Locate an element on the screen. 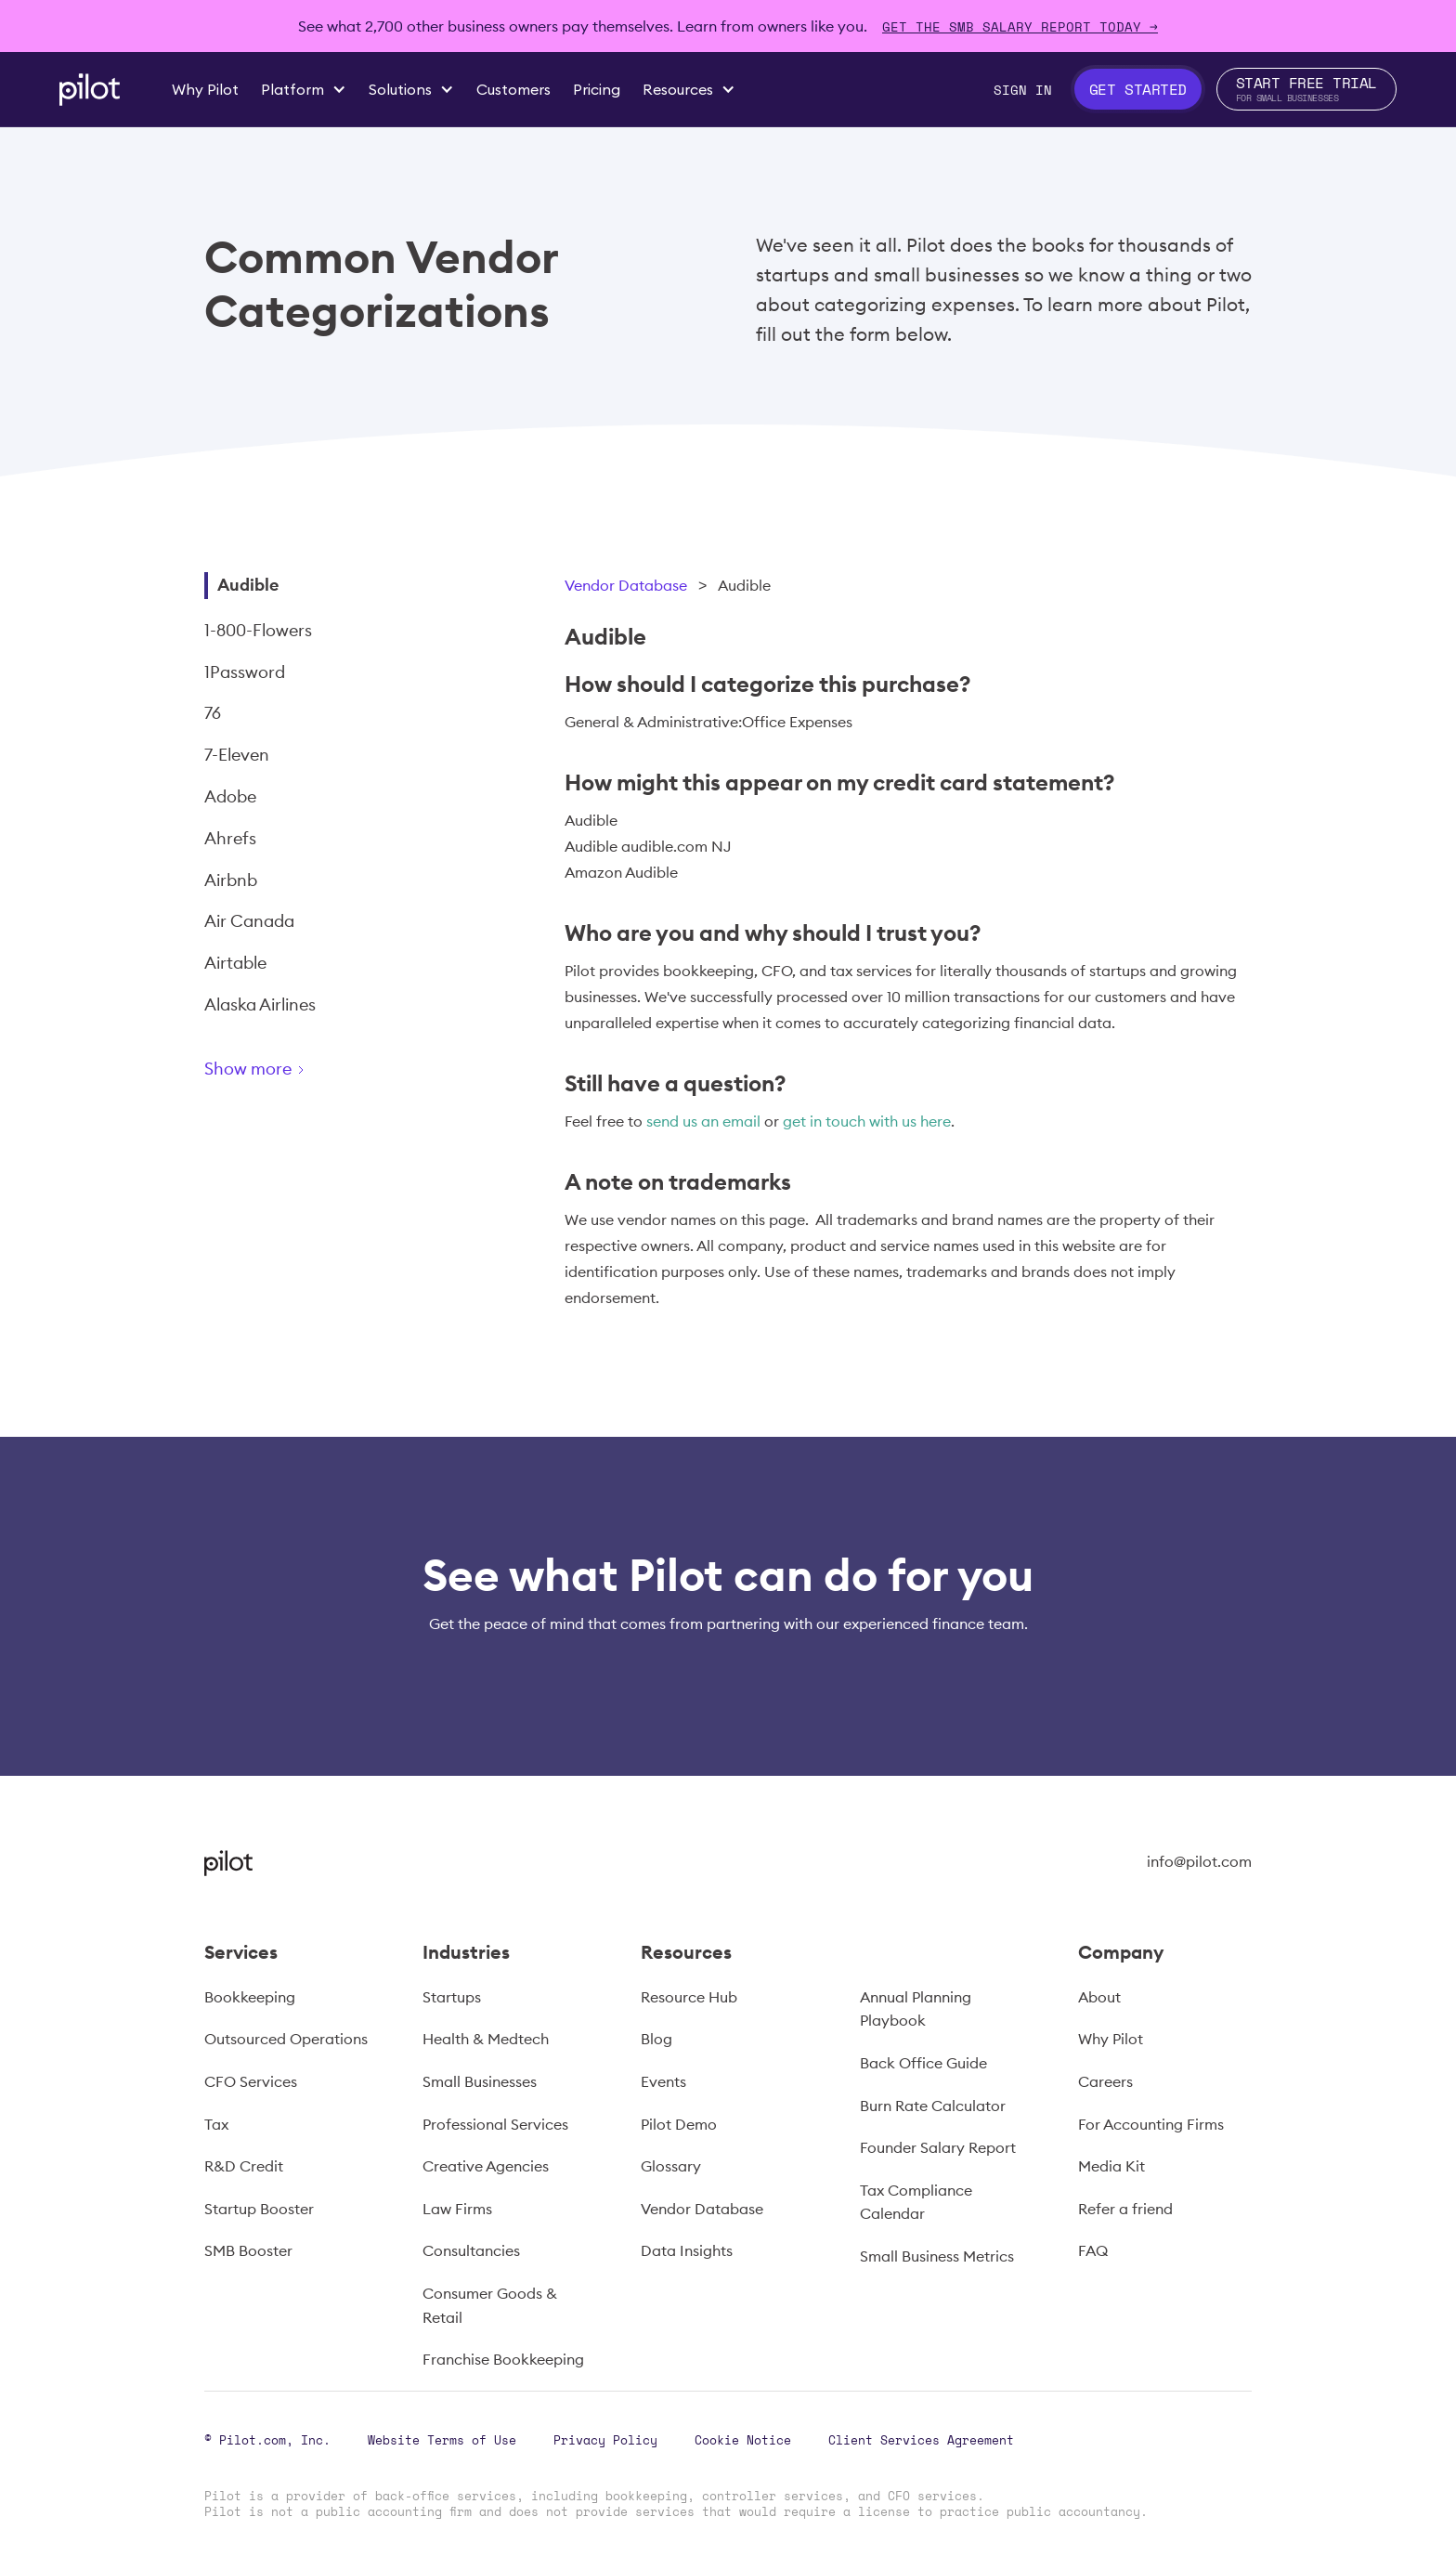 The image size is (1456, 2569). Tax Compliance Calendar is located at coordinates (916, 2202).